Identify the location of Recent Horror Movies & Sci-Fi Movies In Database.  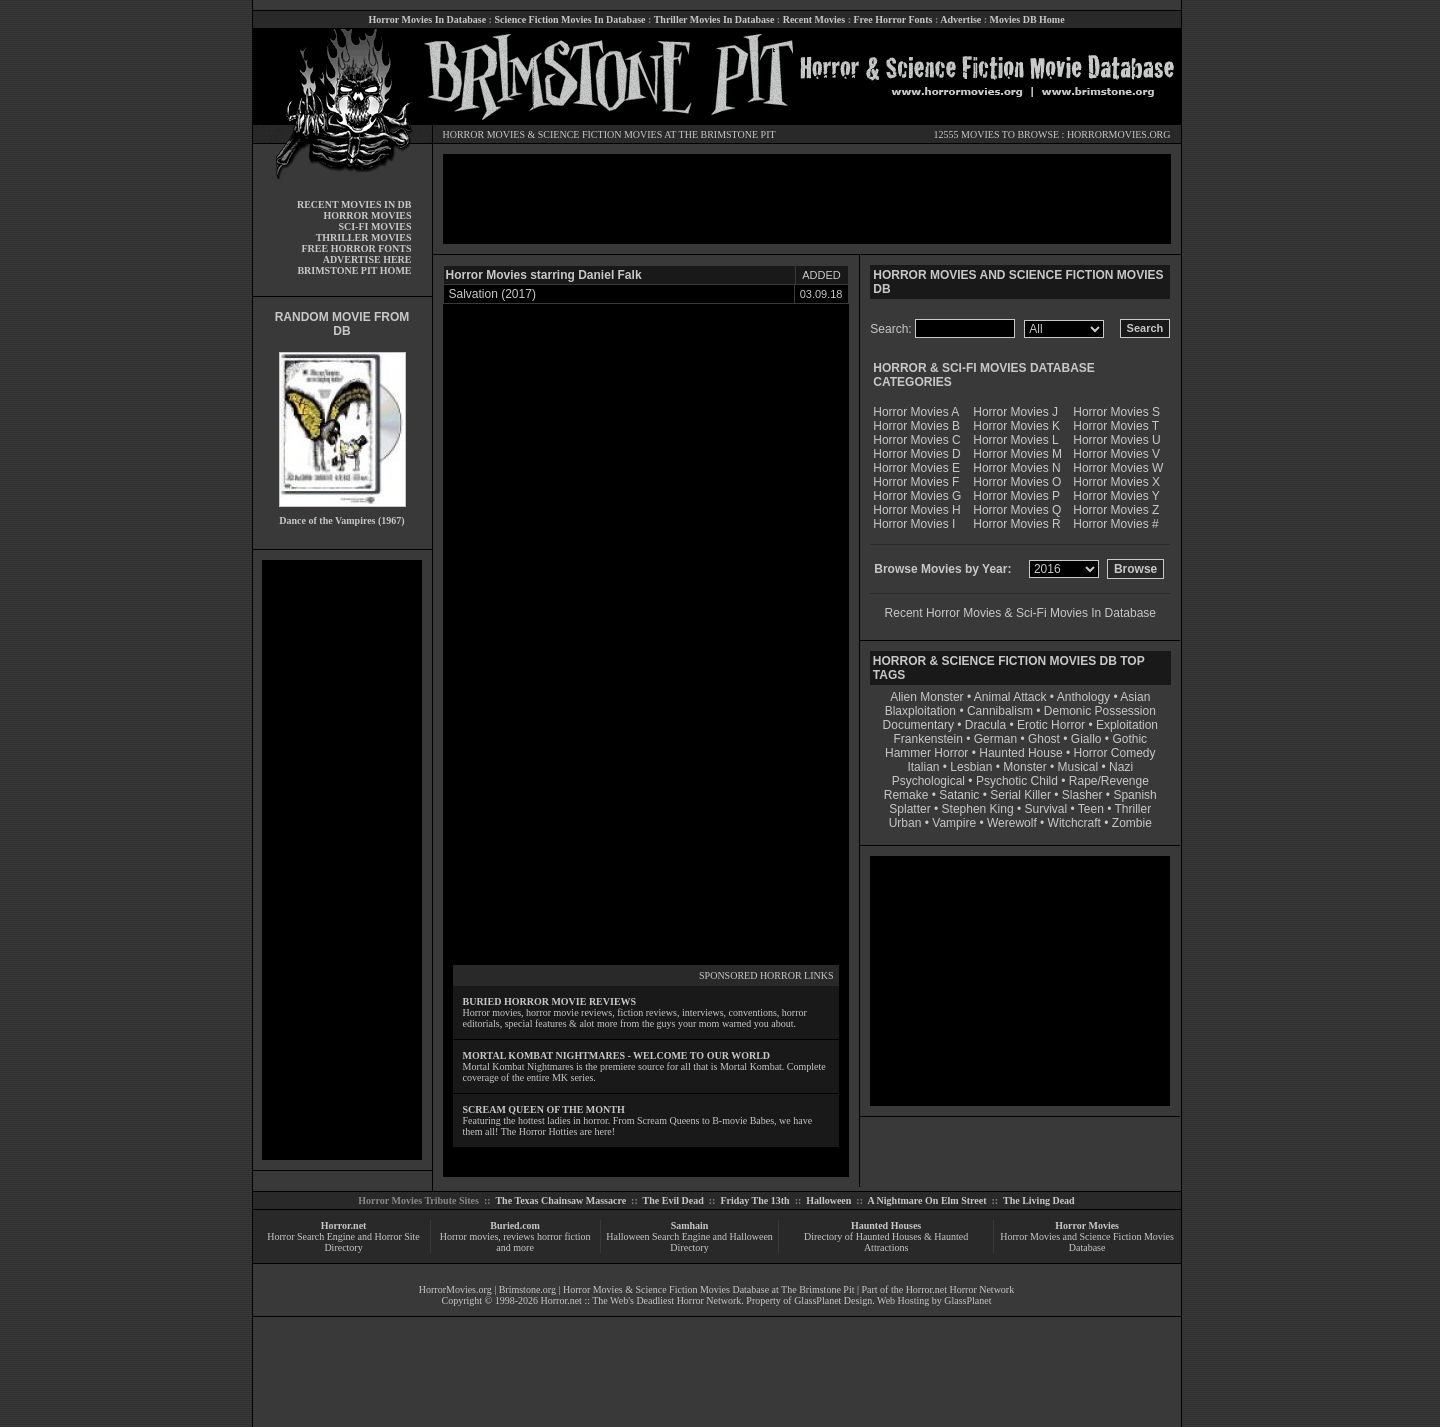
(1020, 613).